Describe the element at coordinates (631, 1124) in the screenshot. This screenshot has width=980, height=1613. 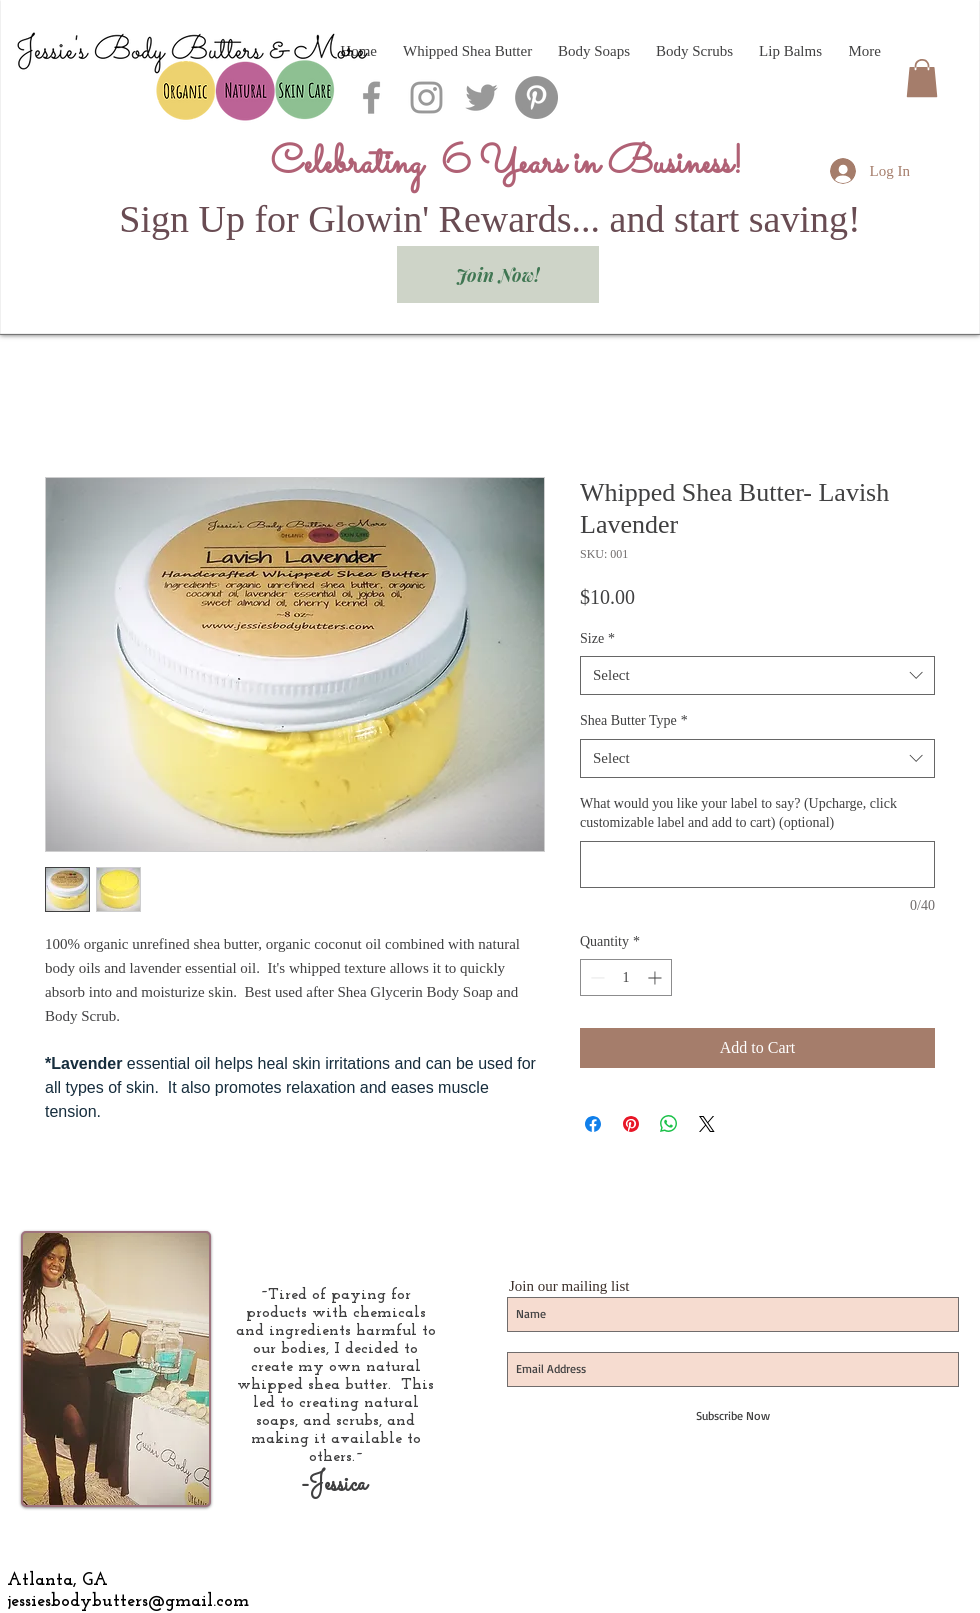
I see `[Pin on Pinterest]` at that location.